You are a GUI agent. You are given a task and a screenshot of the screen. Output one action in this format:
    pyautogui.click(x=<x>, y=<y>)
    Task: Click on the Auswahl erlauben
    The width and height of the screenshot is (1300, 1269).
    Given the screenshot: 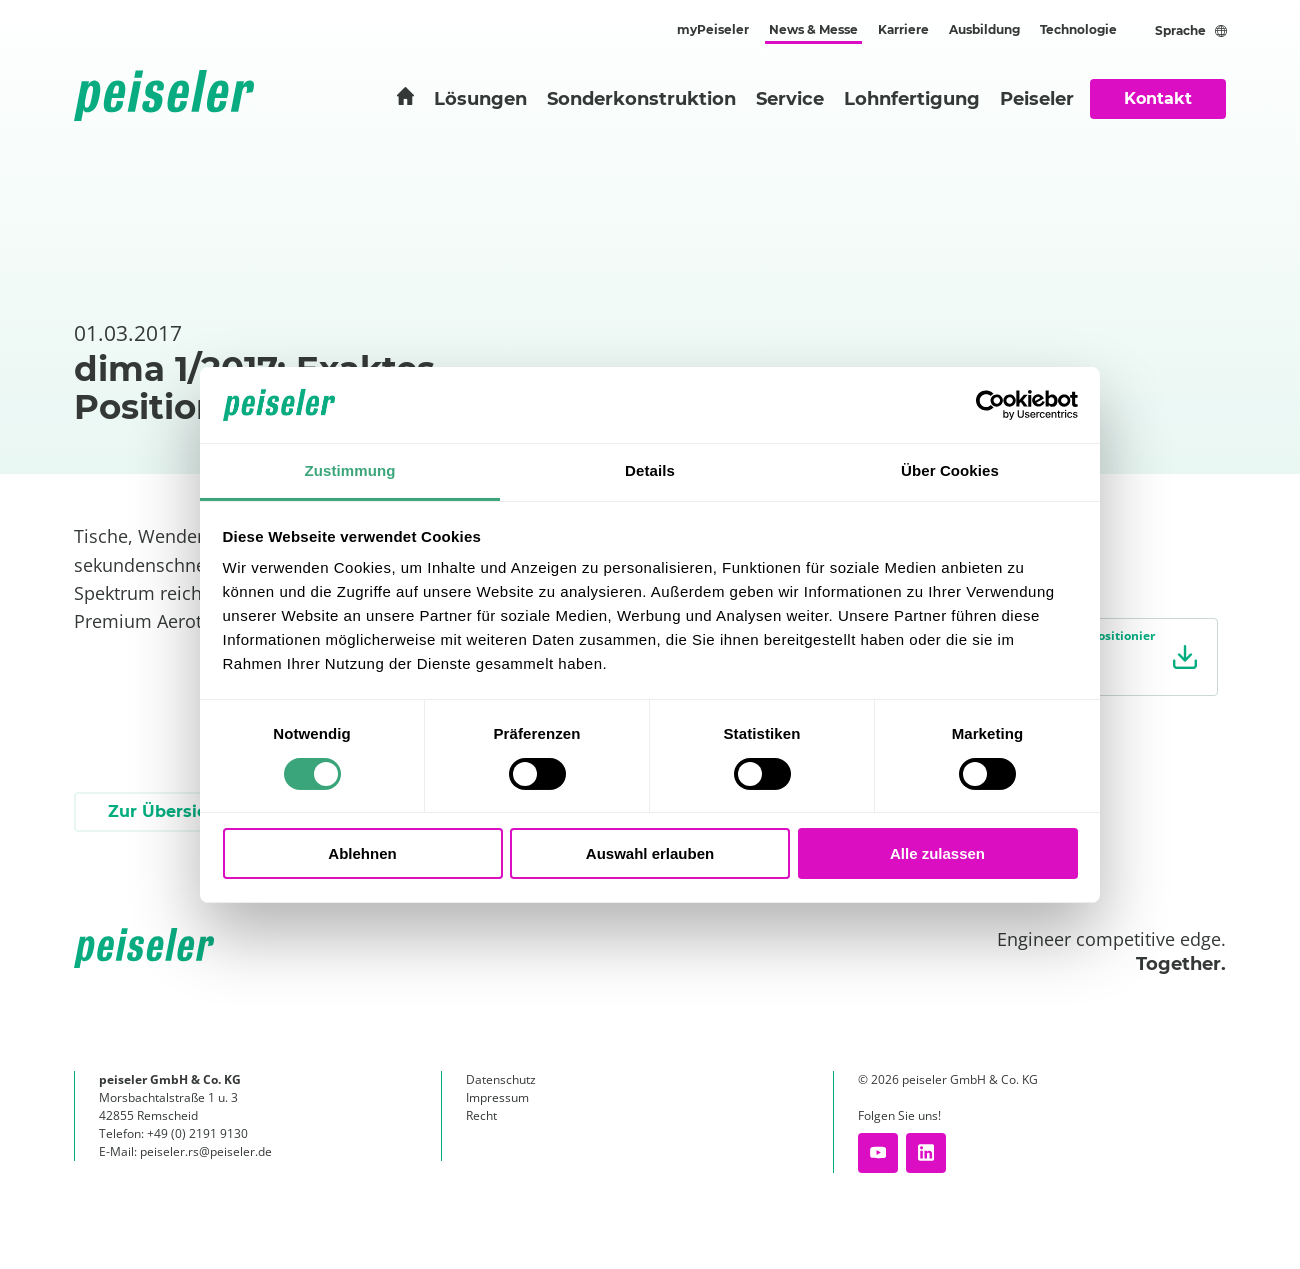 What is the action you would take?
    pyautogui.click(x=650, y=853)
    